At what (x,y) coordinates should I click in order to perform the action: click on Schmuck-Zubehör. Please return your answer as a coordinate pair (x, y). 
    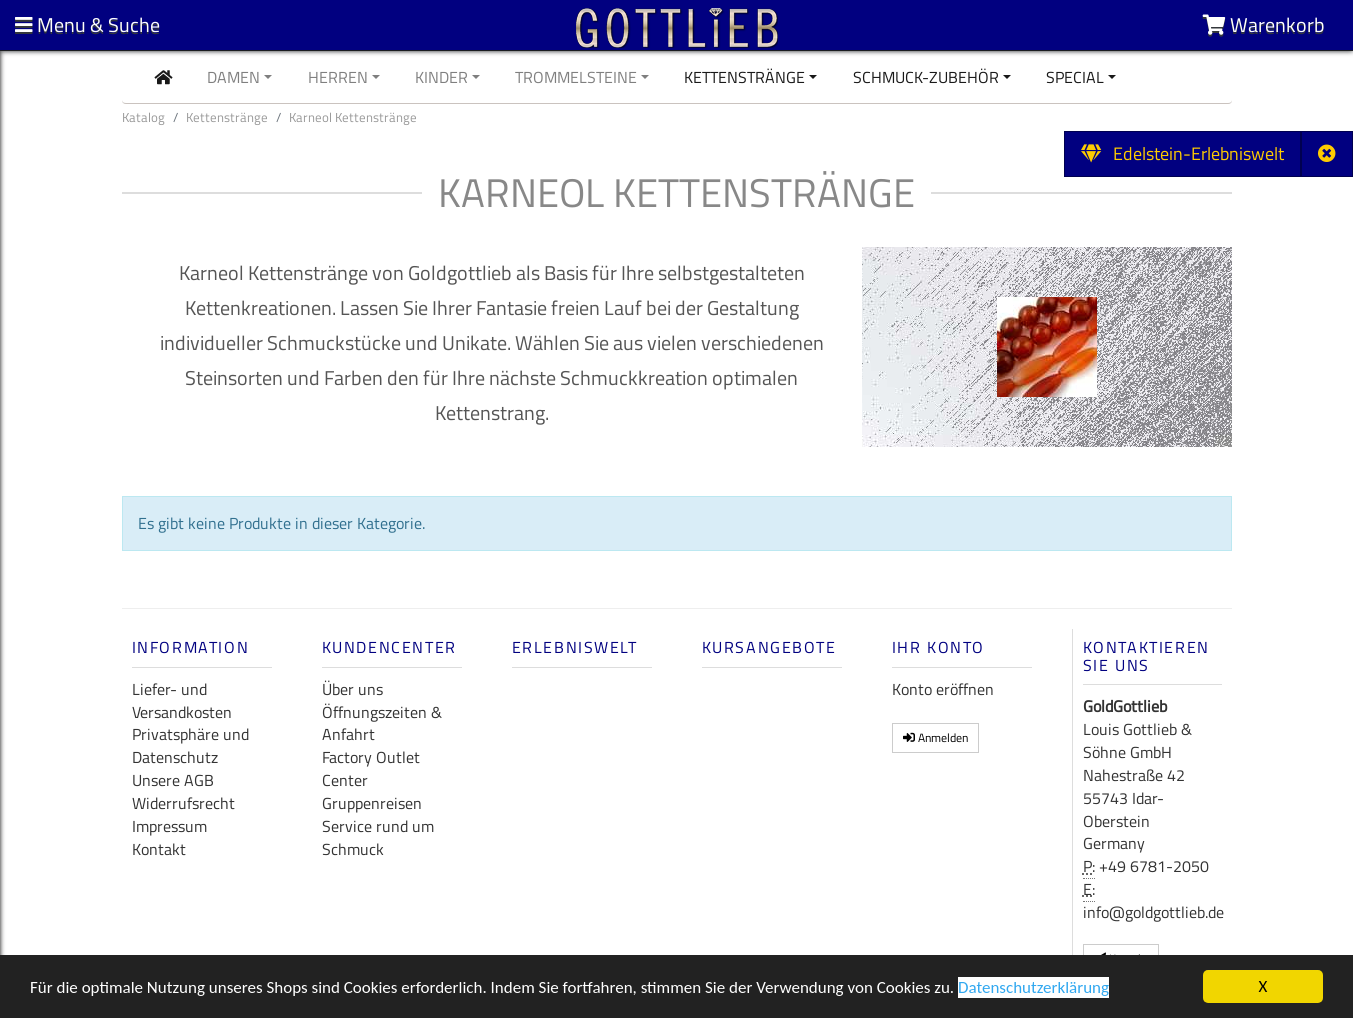
    Looking at the image, I should click on (926, 77).